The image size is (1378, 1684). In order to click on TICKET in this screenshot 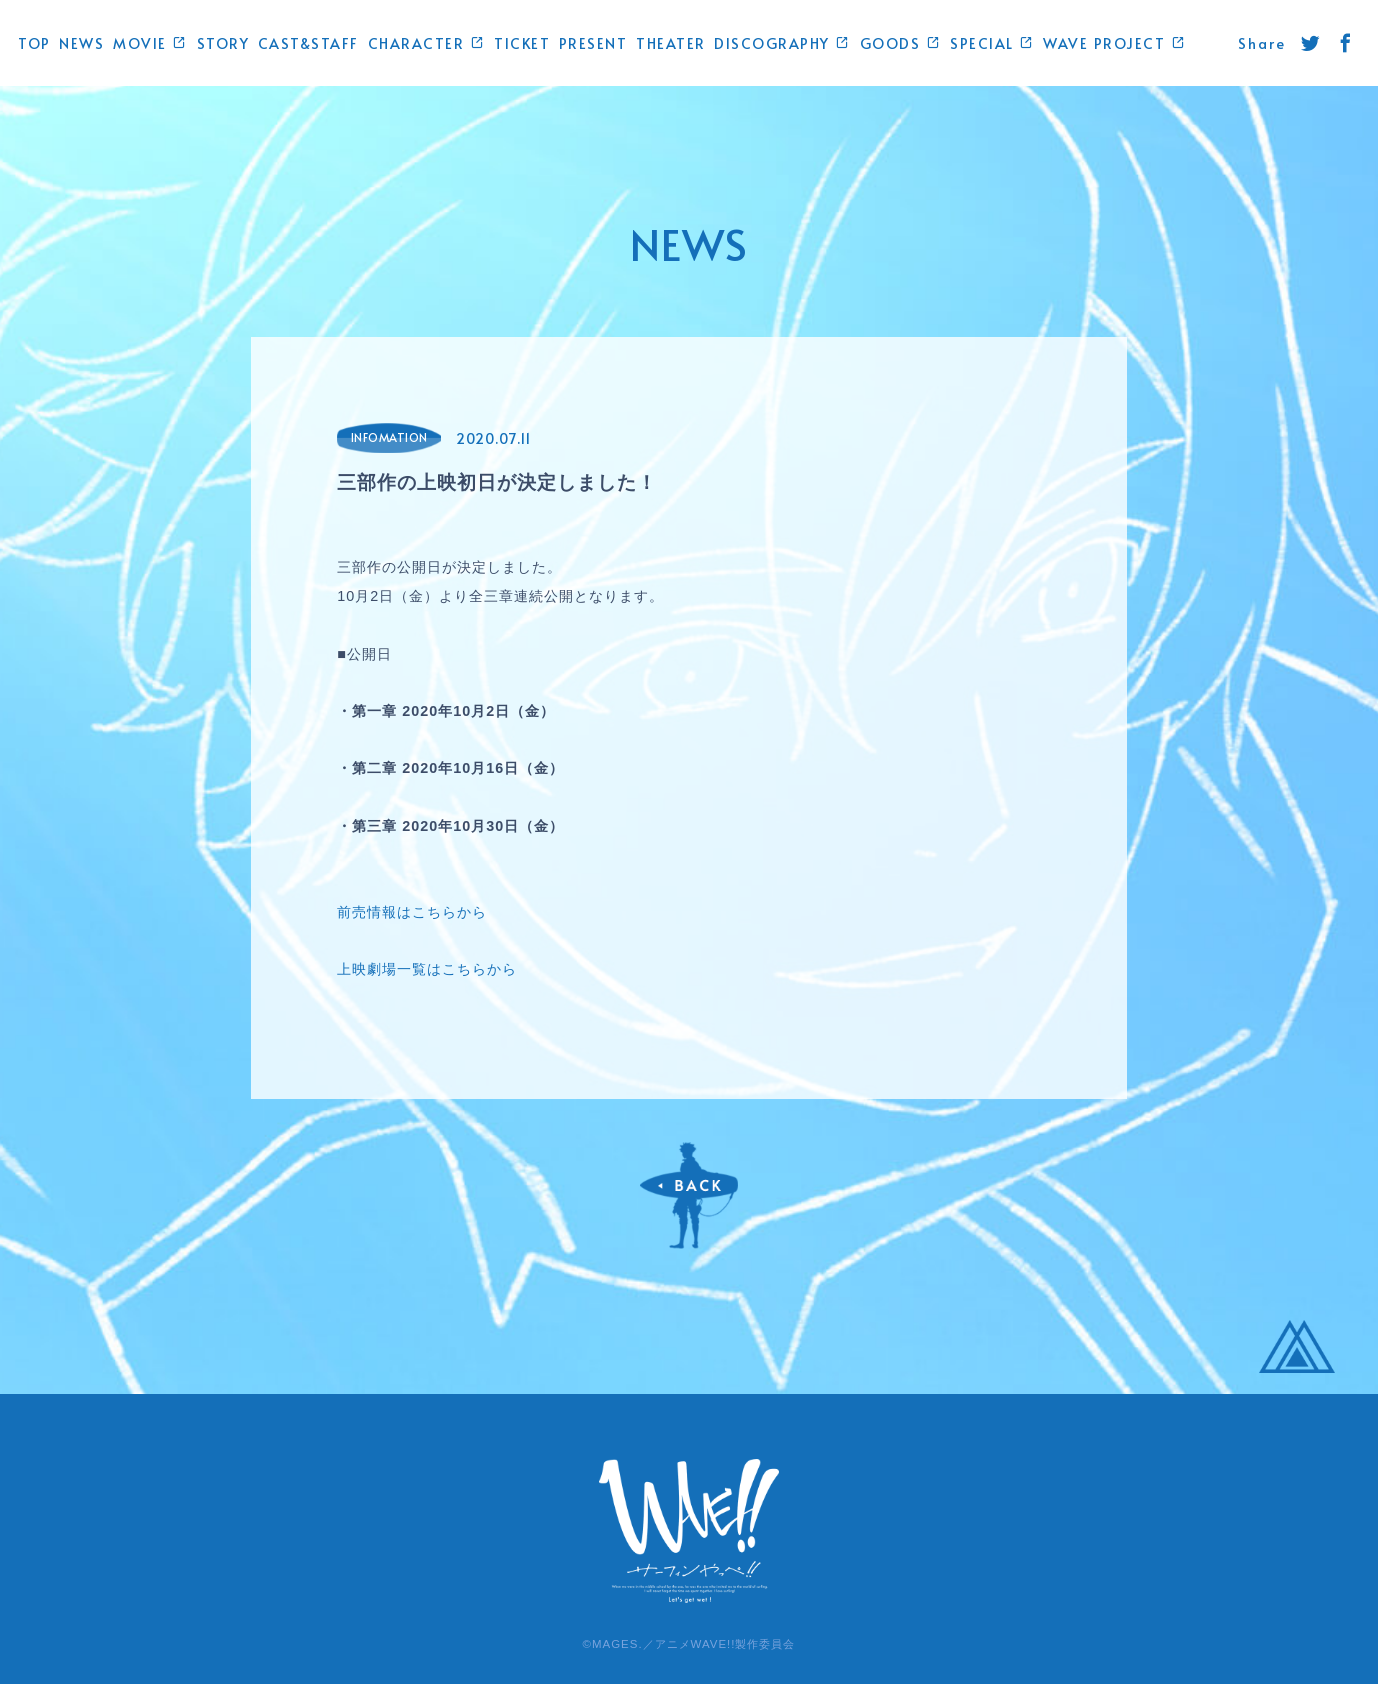, I will do `click(522, 43)`.